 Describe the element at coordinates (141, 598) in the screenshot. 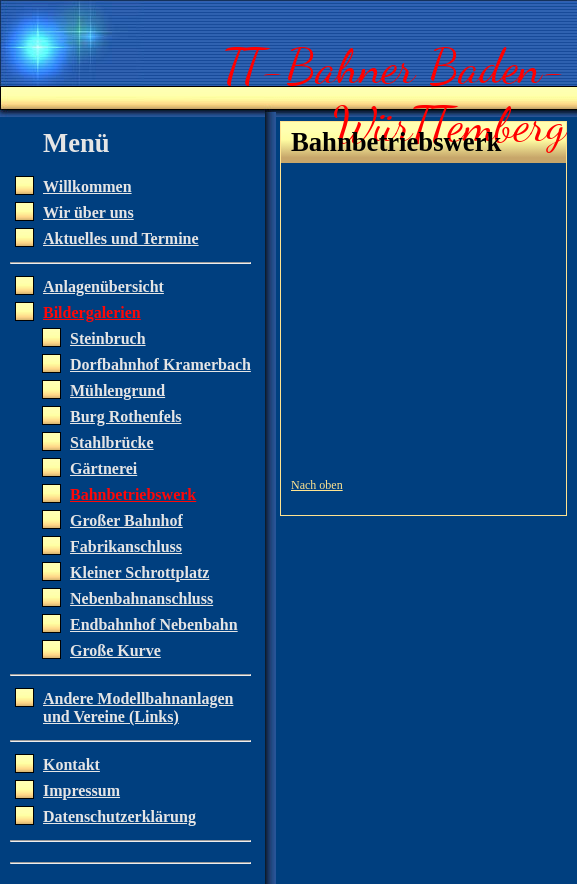

I see `Nebenbahnanschluss` at that location.